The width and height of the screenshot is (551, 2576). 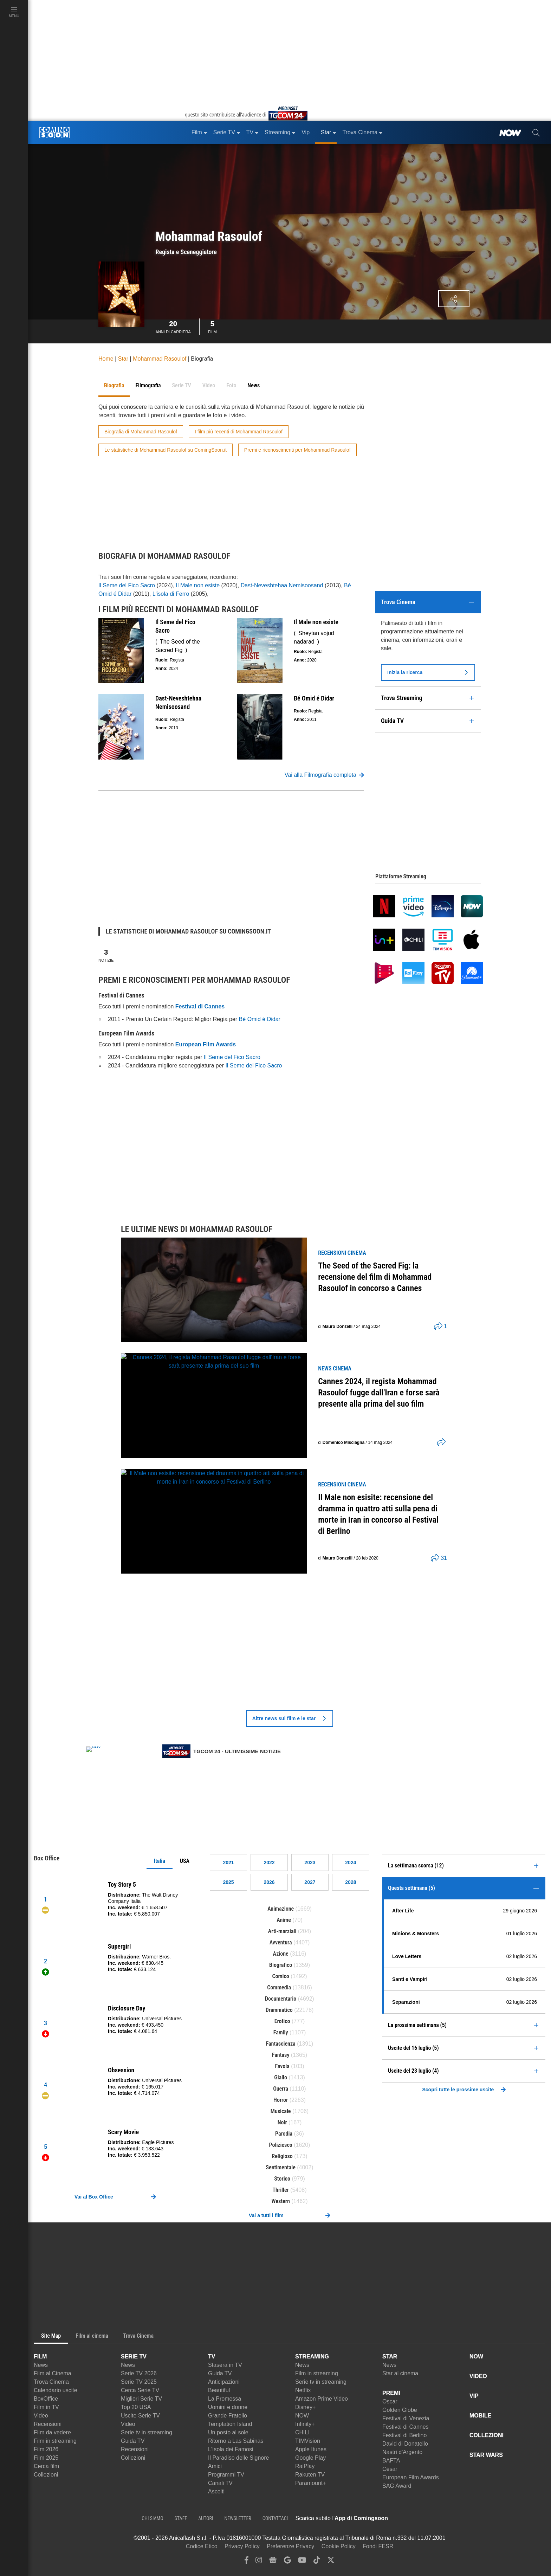 I want to click on Beautiful, so click(x=219, y=2390).